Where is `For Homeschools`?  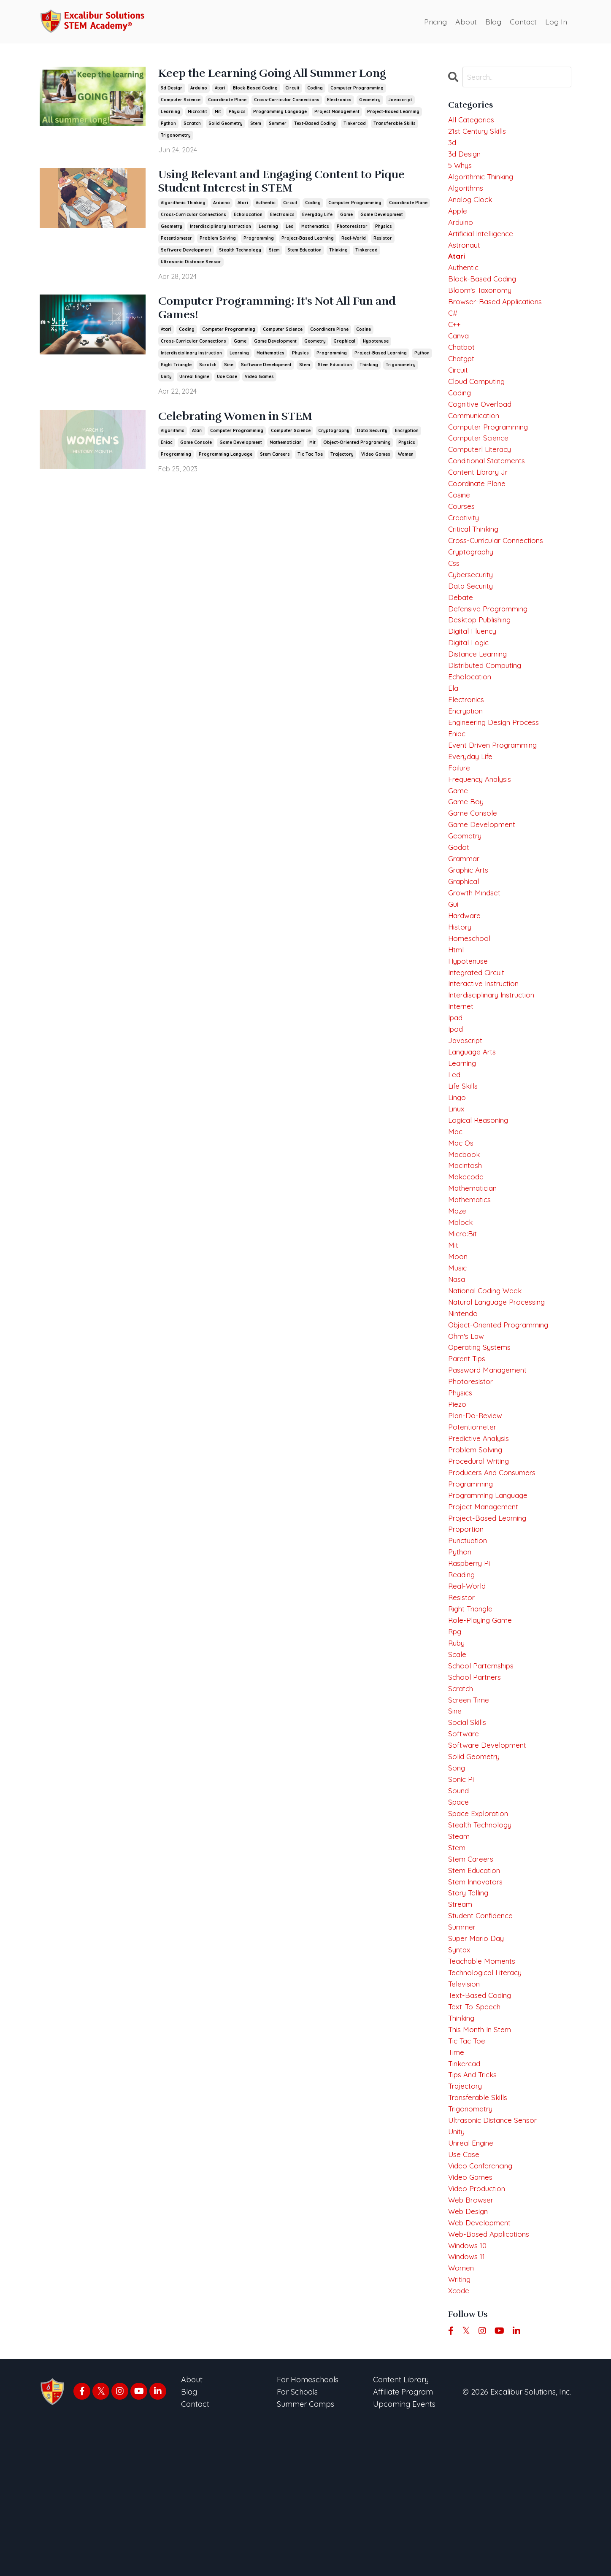 For Homeschools is located at coordinates (307, 2530).